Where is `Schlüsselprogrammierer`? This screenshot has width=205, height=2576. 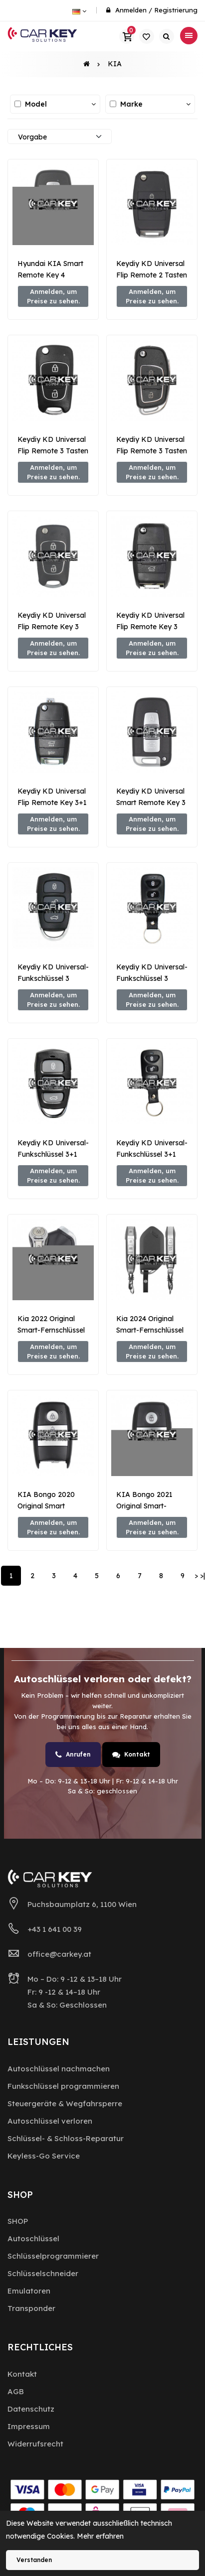 Schlüsselprogrammierer is located at coordinates (53, 2256).